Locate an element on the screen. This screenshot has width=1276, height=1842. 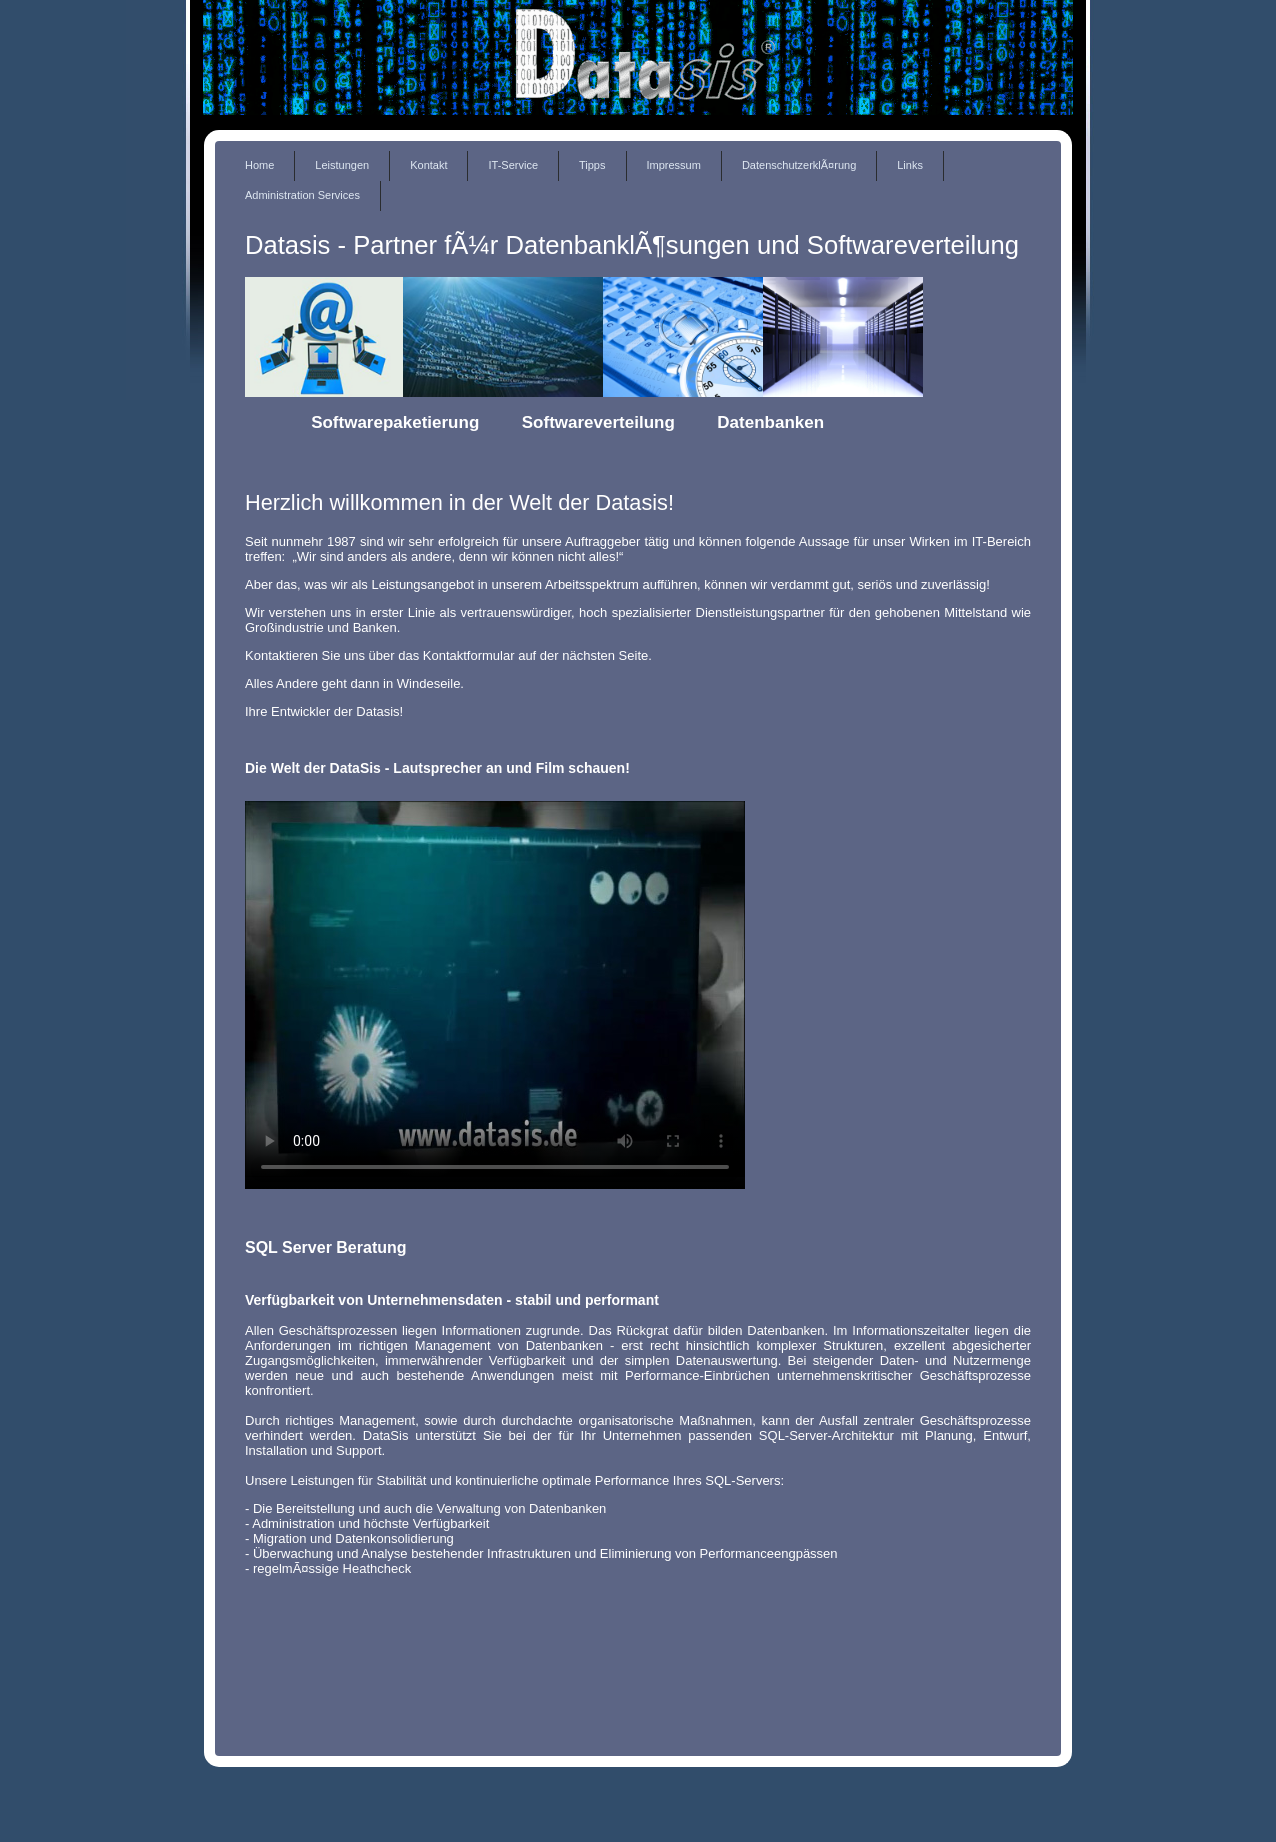
IT-Service is located at coordinates (513, 165).